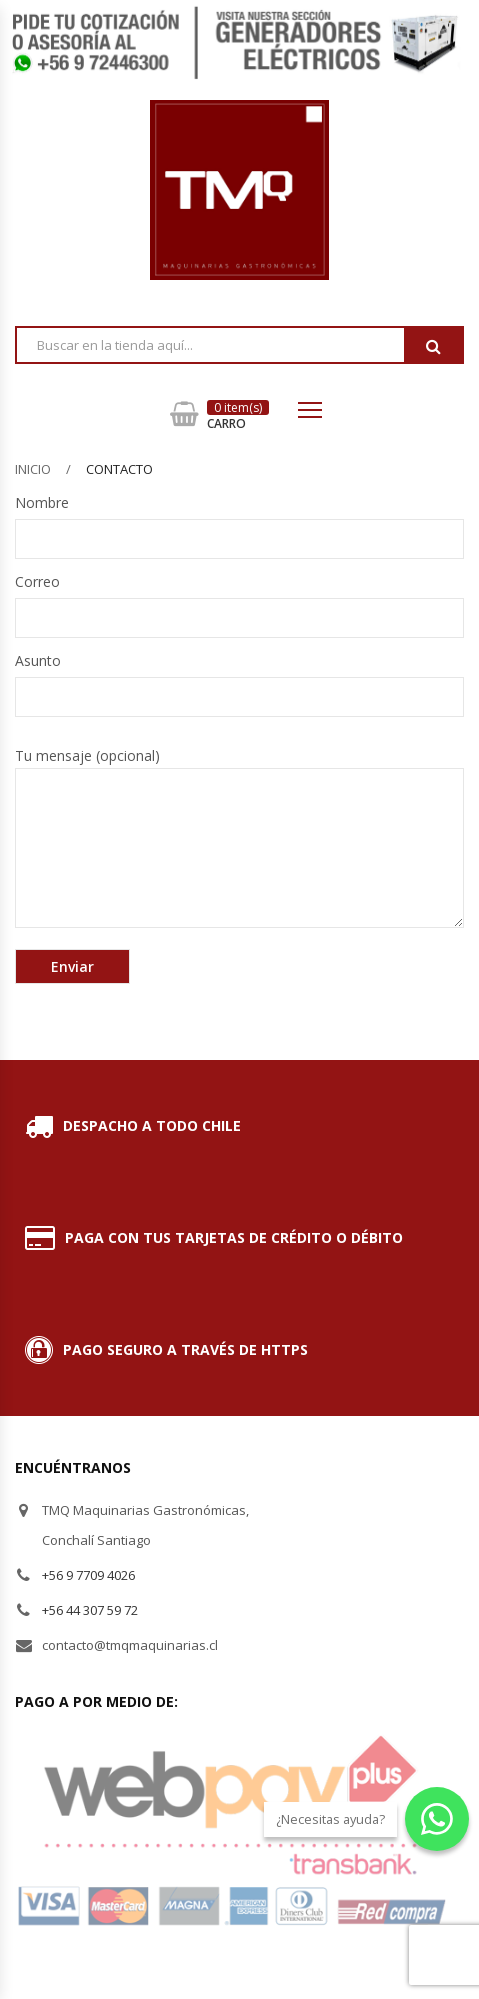  I want to click on +56 9 7709 4026, so click(88, 1575).